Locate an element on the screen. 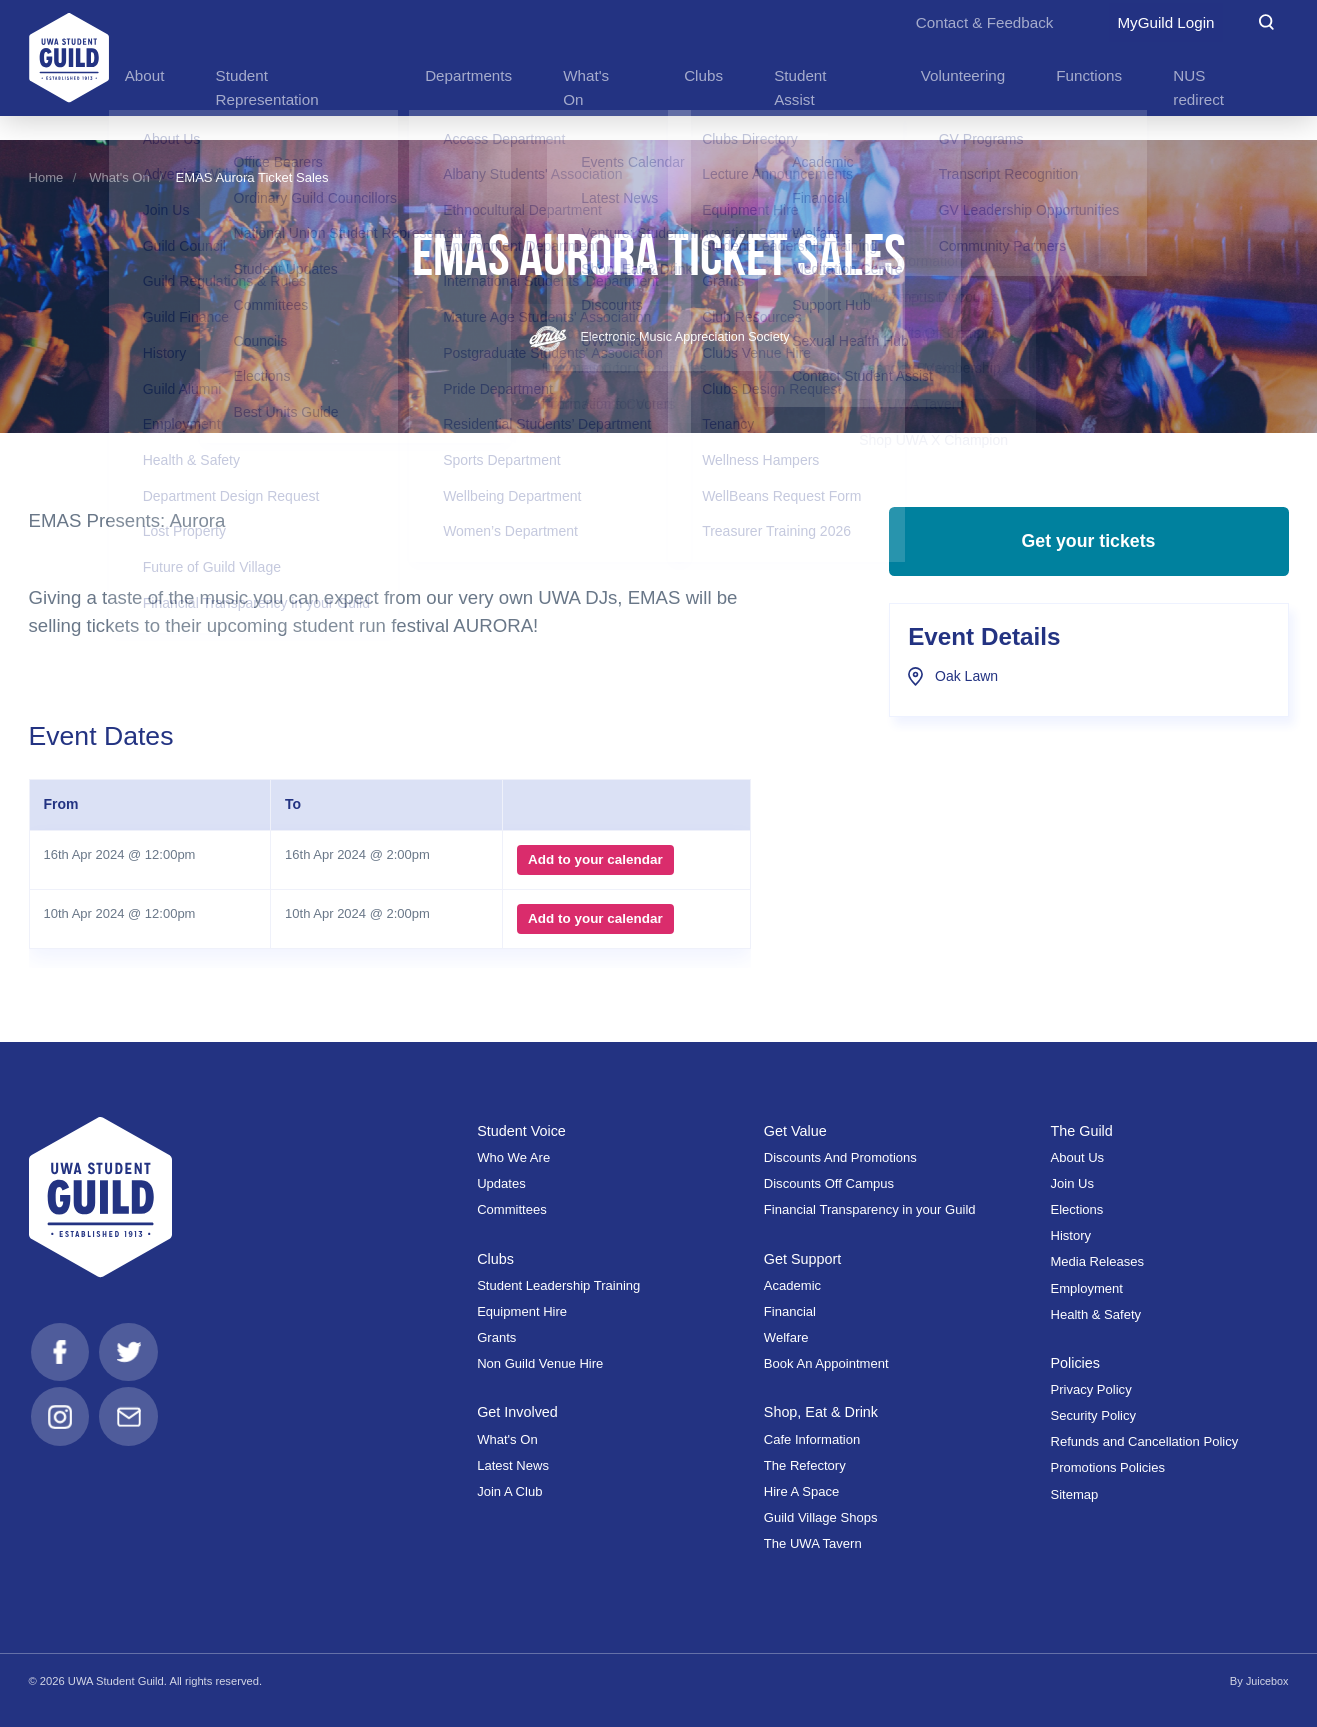 This screenshot has height=1727, width=1317. Refunds and Cancellation Policy is located at coordinates (1144, 1441).